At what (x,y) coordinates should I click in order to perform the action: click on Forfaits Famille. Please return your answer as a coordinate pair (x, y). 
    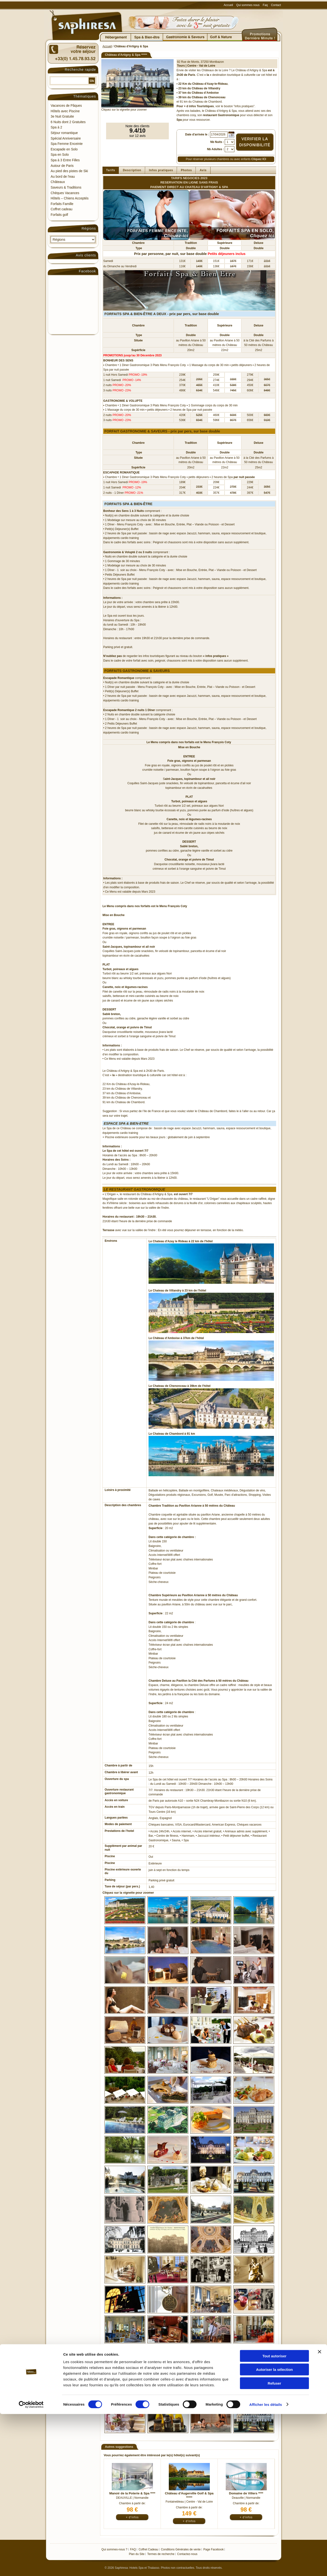
    Looking at the image, I should click on (62, 204).